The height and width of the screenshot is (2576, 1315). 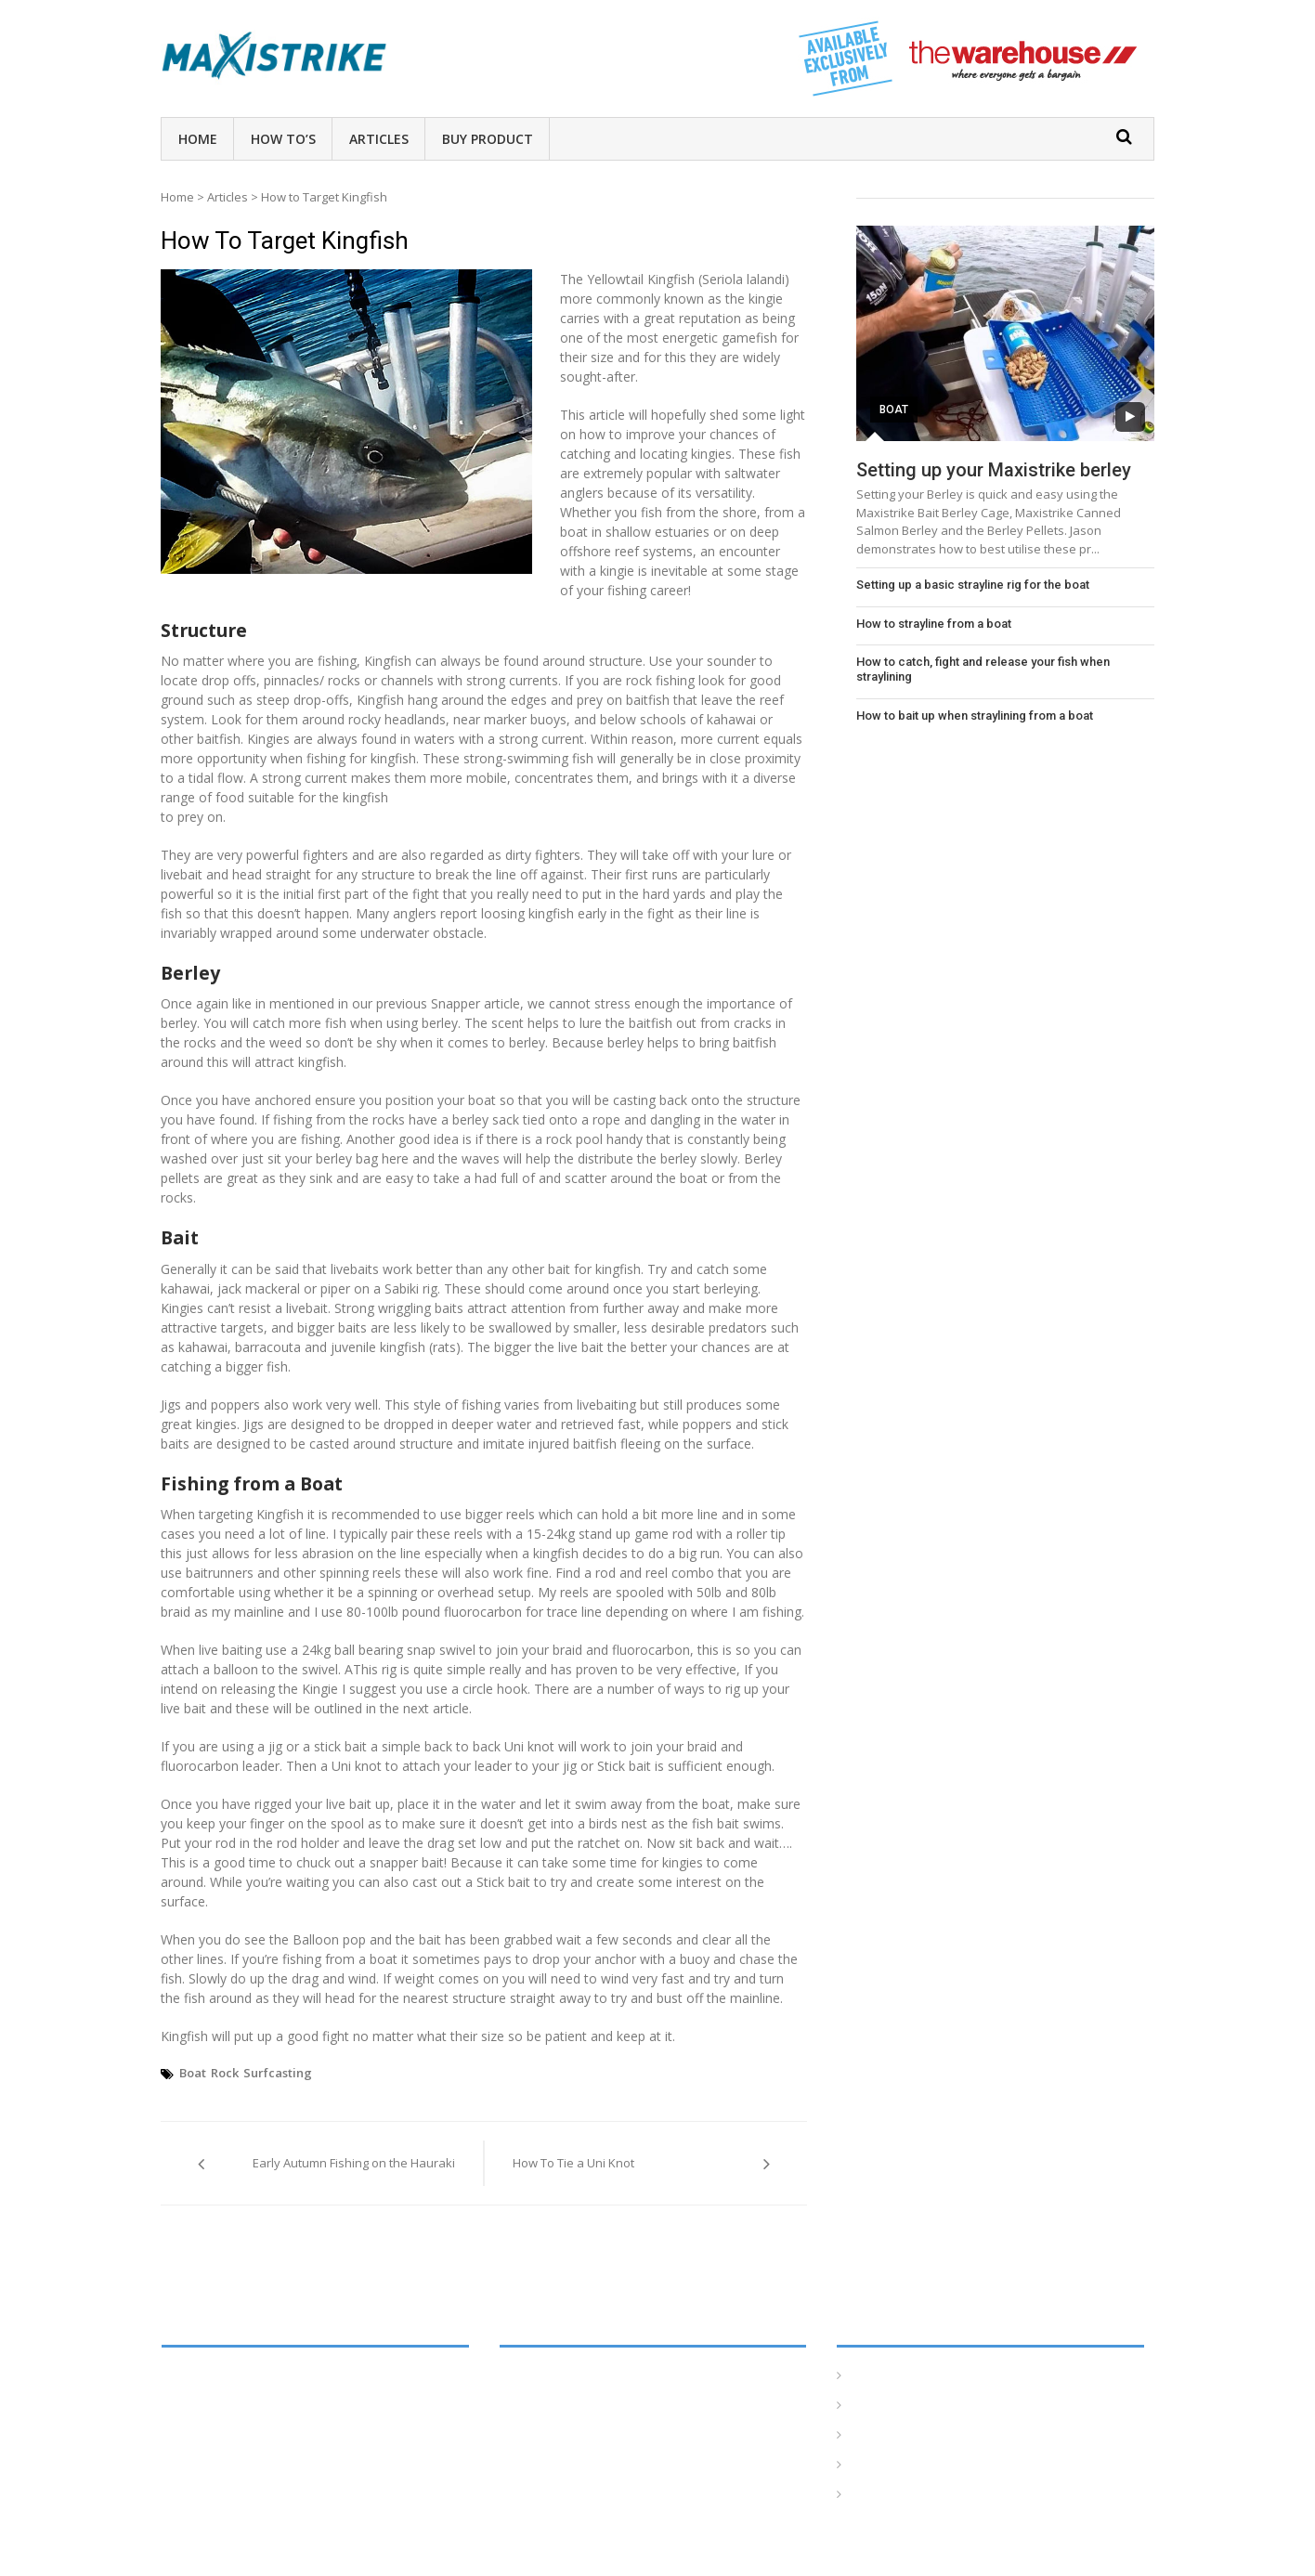 I want to click on How to catch, fight and release your fish when straylining, so click(x=983, y=669).